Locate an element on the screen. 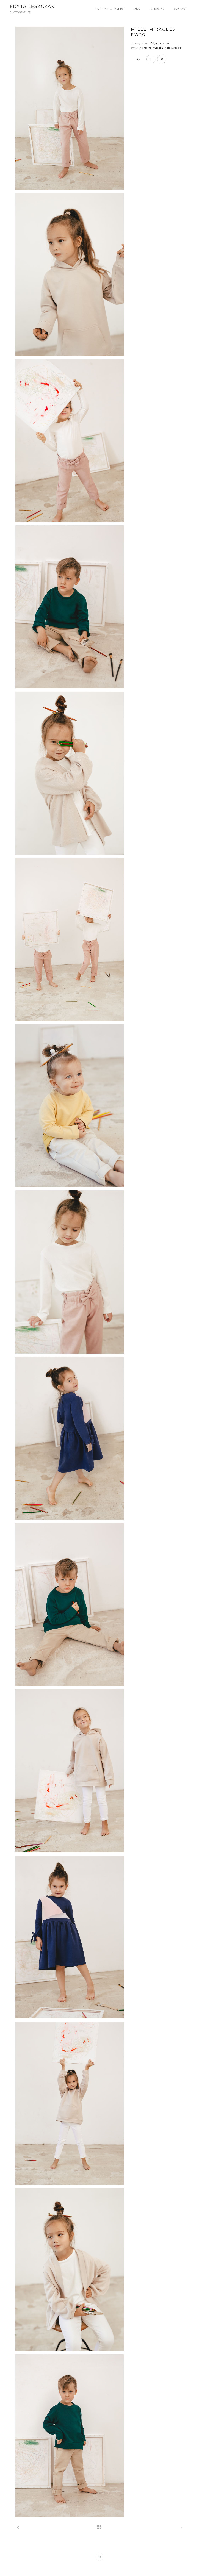  Marcelina Wysocka is located at coordinates (151, 48).